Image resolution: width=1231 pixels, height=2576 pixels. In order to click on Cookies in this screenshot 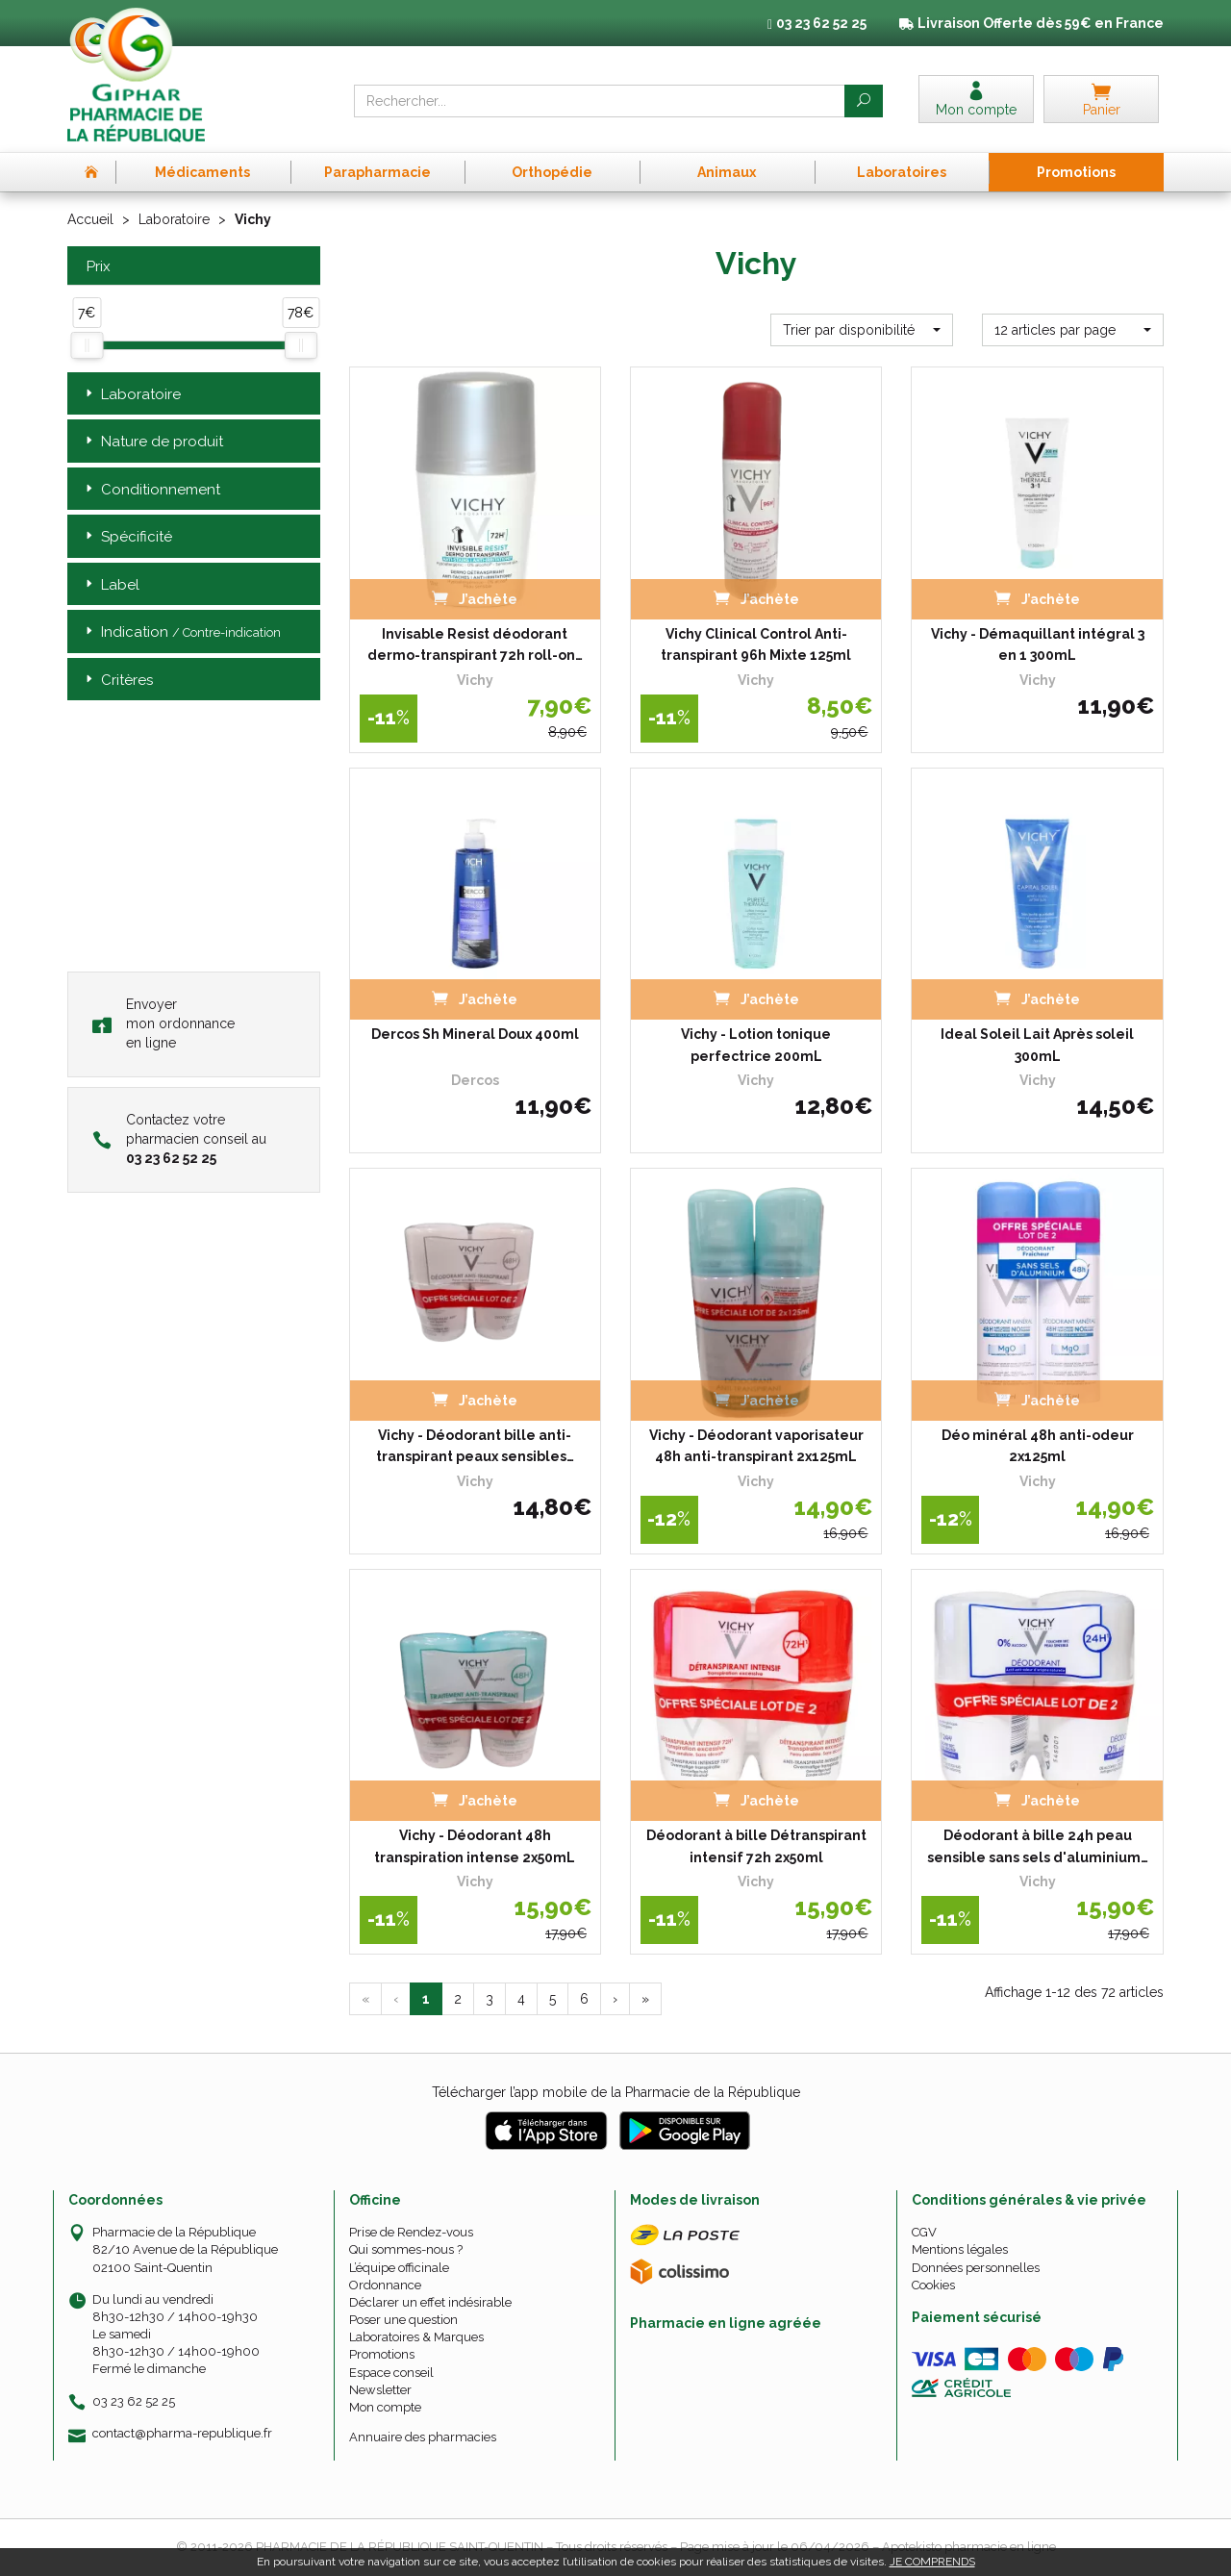, I will do `click(933, 2285)`.